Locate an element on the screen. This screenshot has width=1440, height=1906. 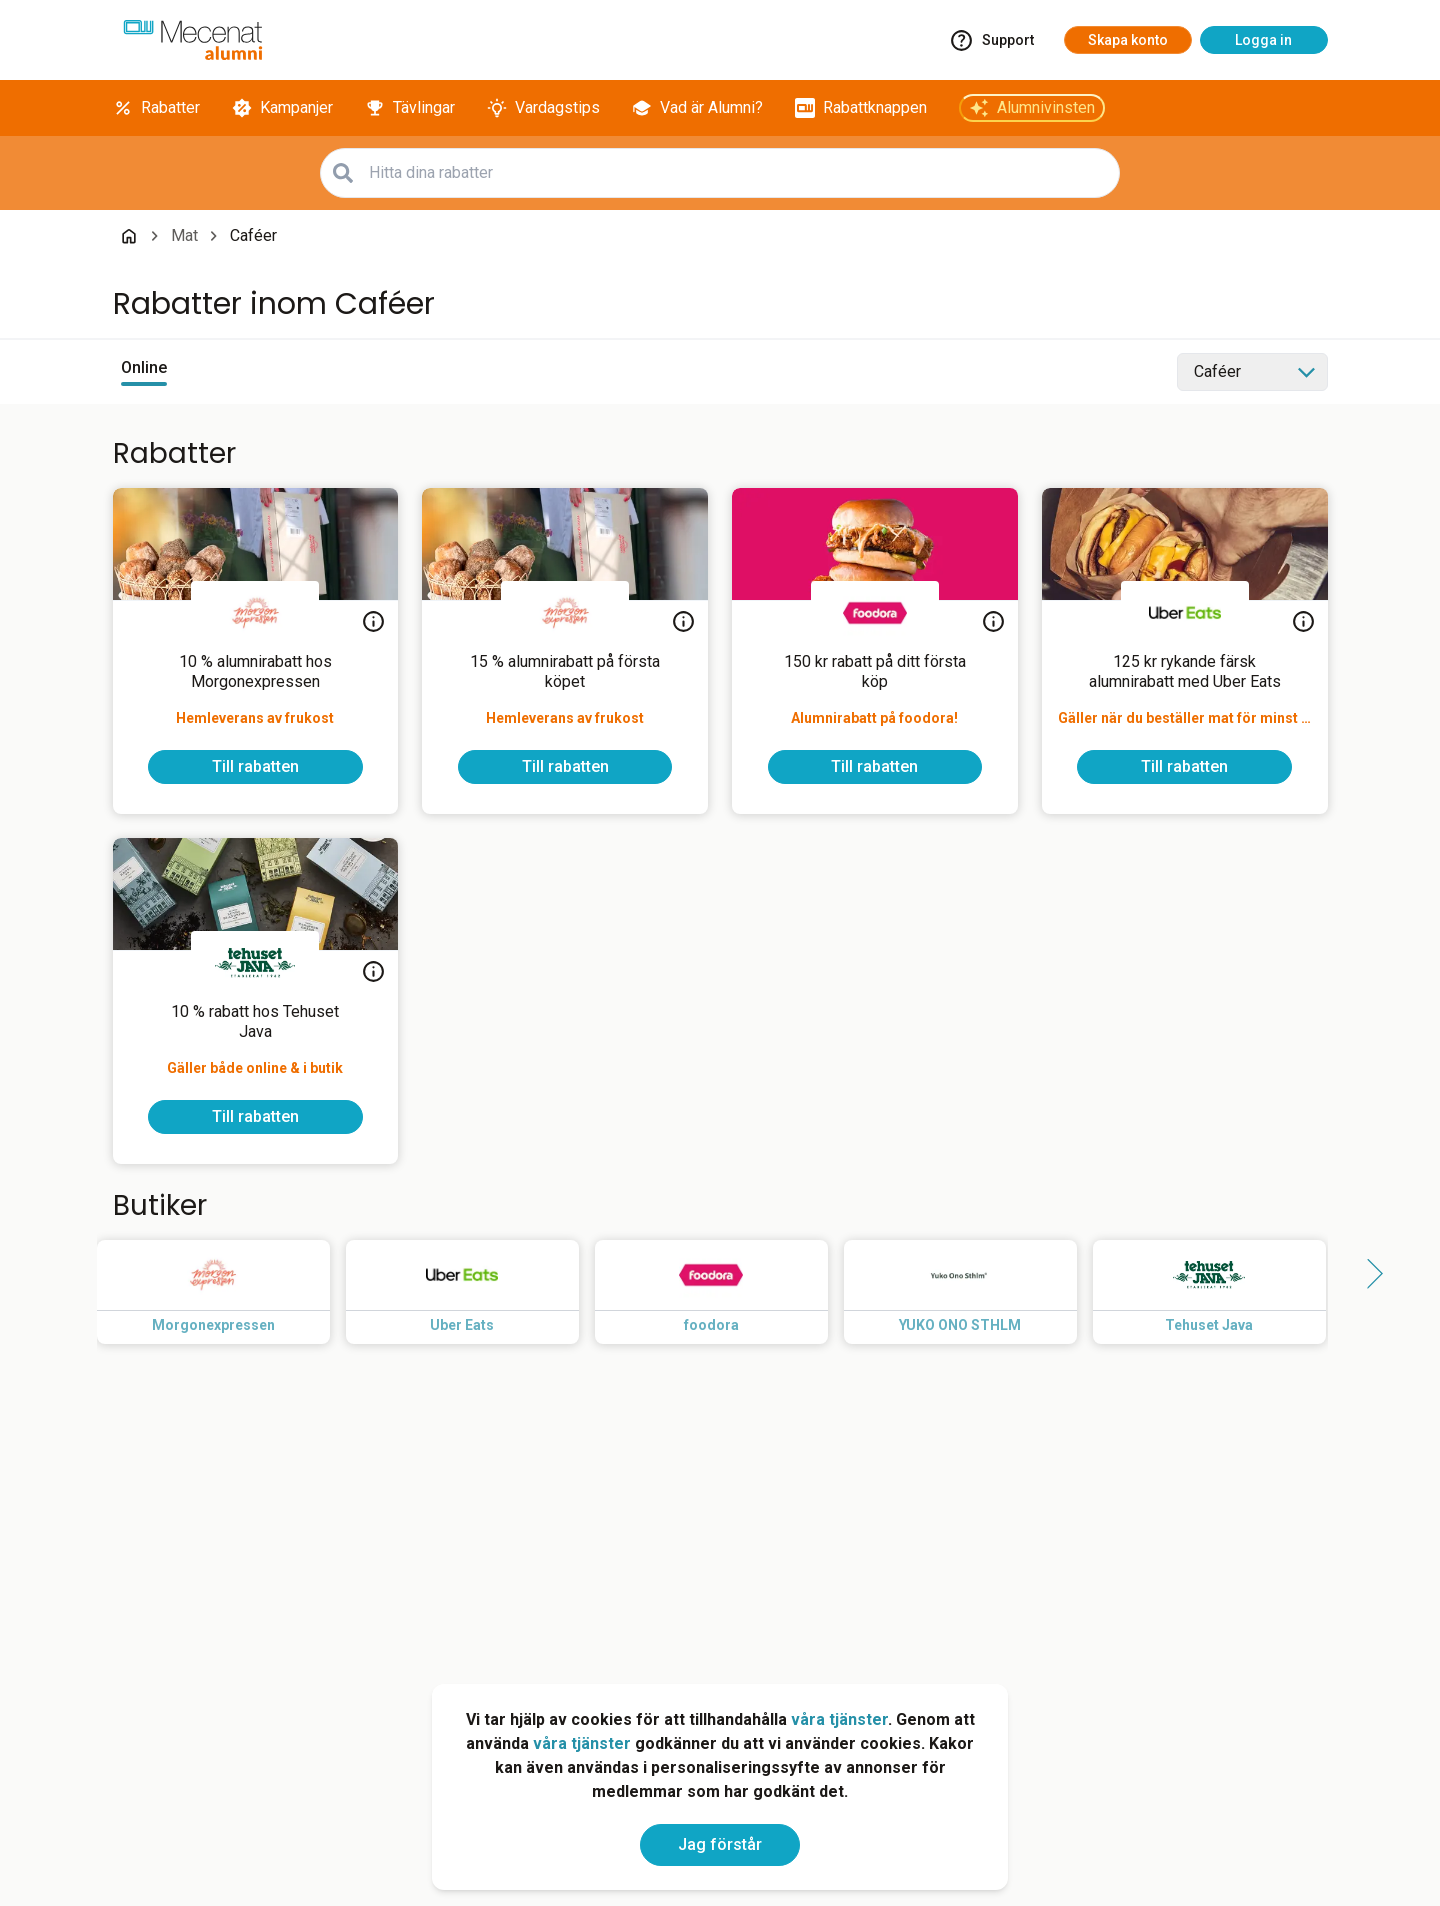
[foodora] is located at coordinates (875, 613).